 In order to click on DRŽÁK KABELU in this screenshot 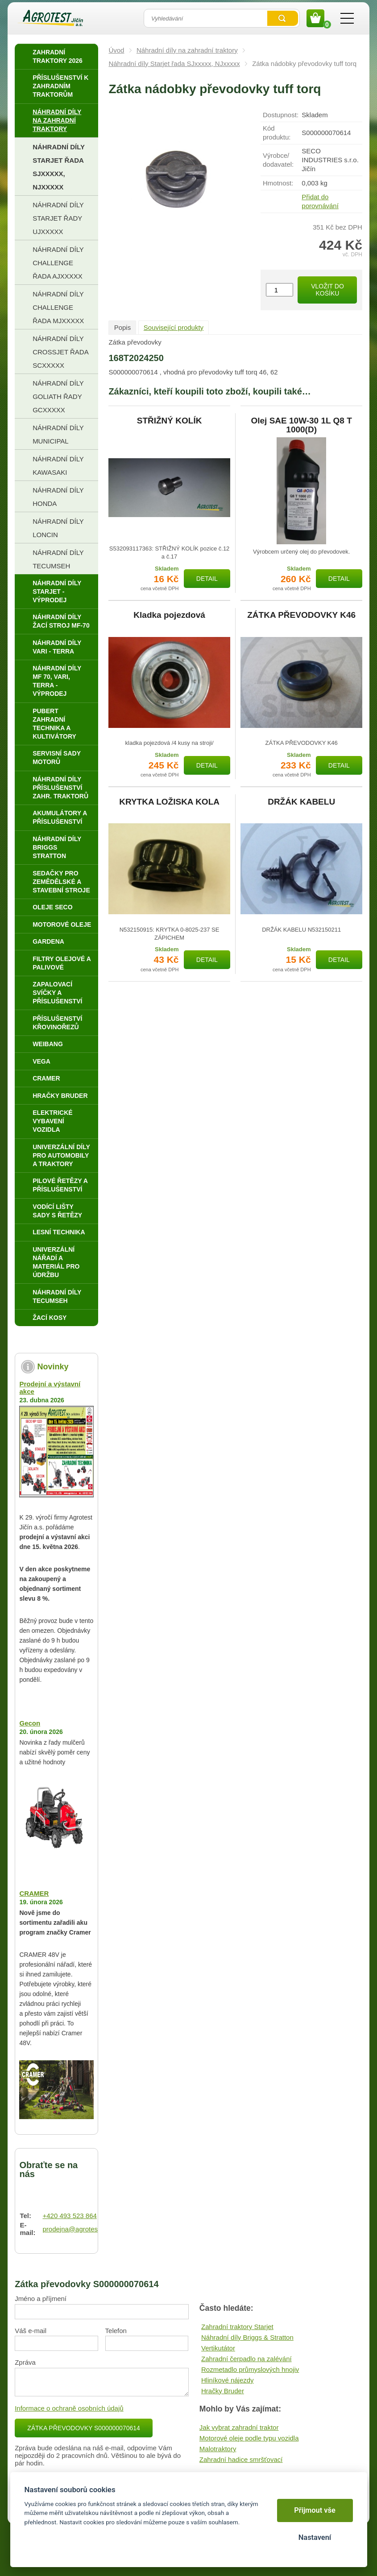, I will do `click(301, 801)`.